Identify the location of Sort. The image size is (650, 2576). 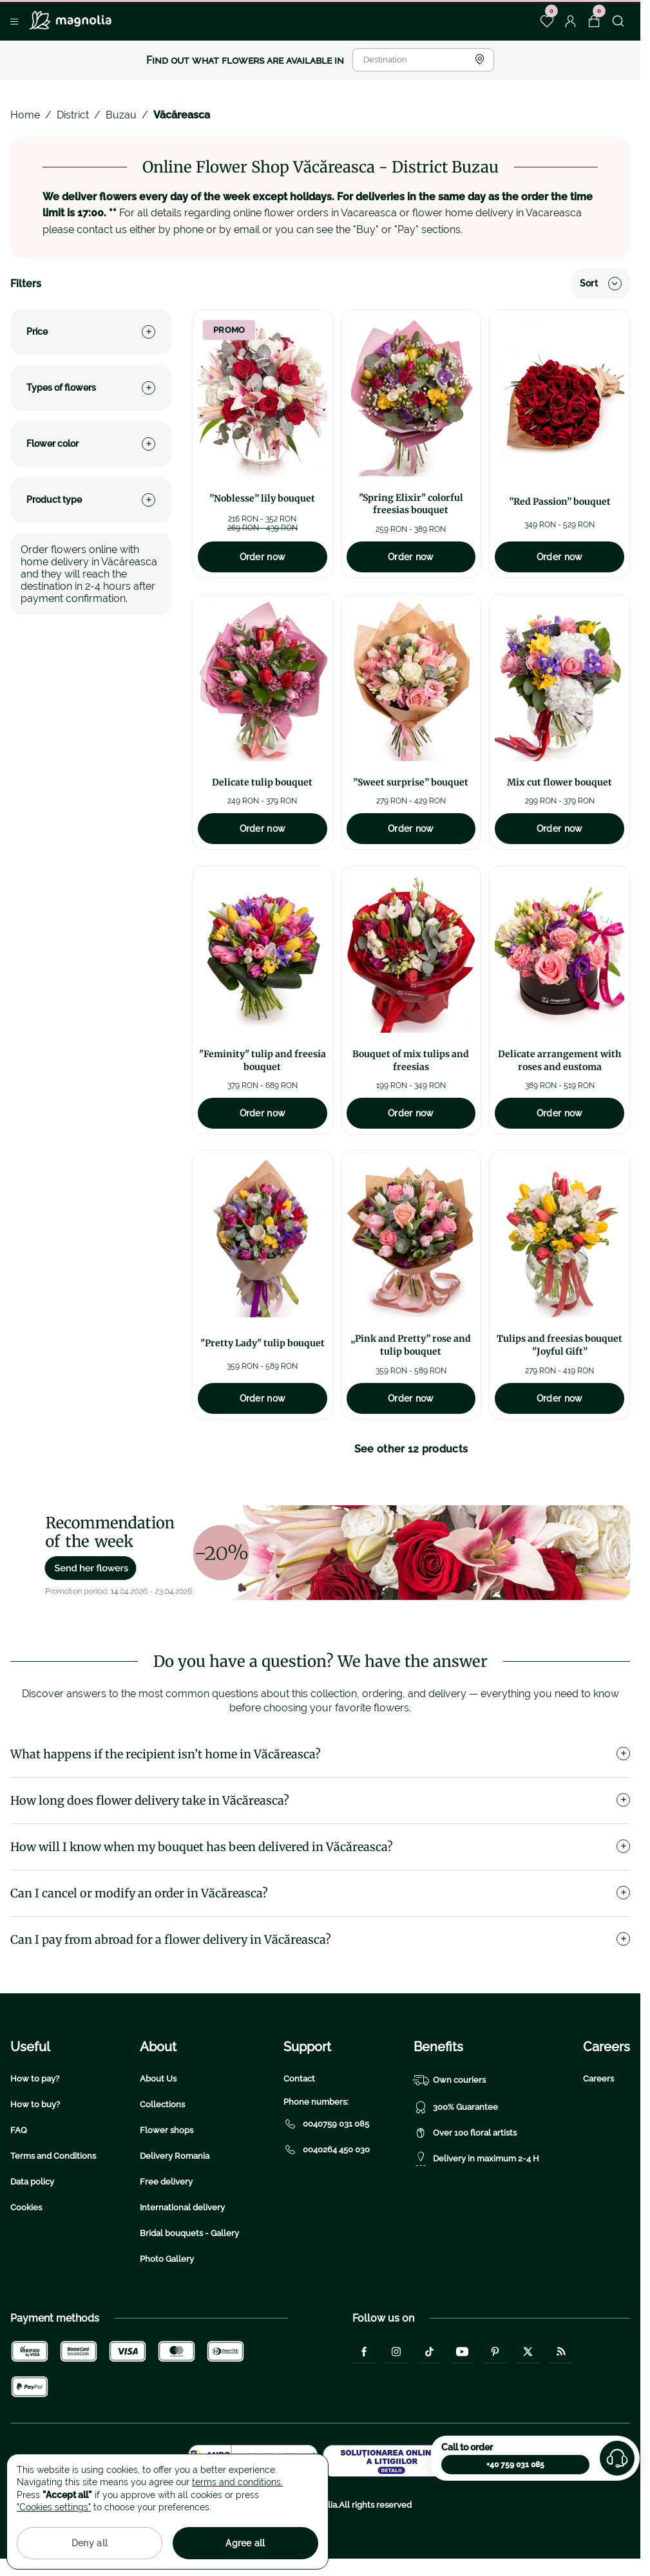
(601, 283).